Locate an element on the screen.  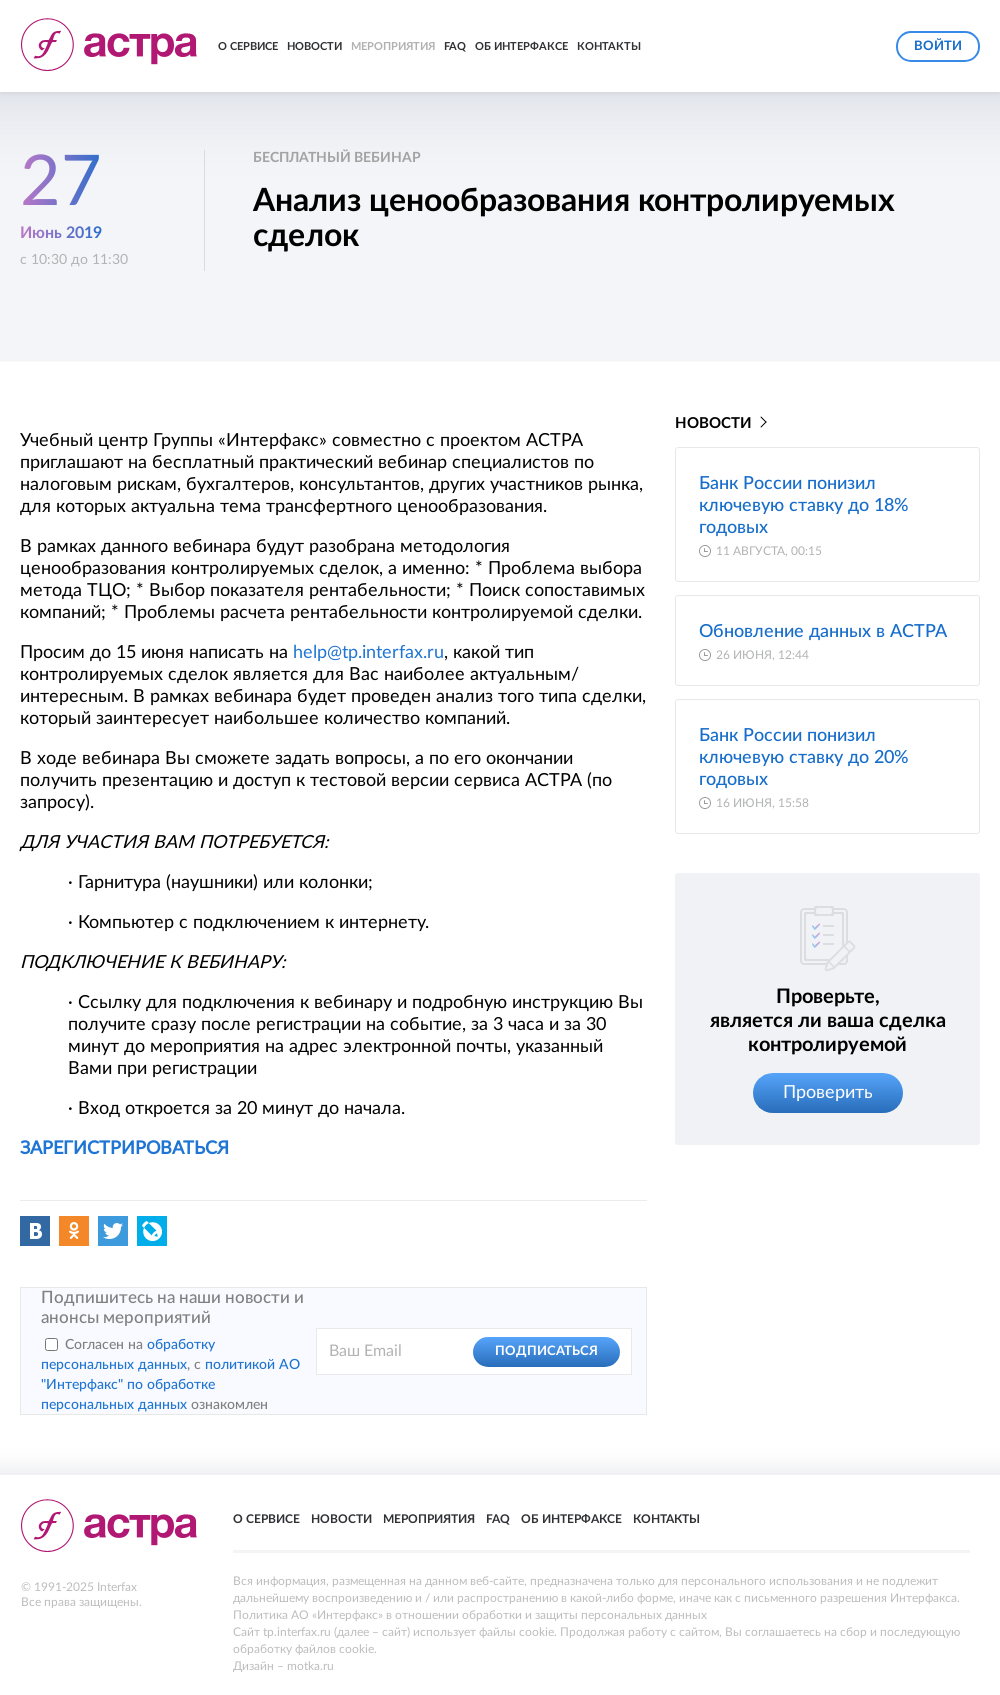
Проверить is located at coordinates (828, 1093).